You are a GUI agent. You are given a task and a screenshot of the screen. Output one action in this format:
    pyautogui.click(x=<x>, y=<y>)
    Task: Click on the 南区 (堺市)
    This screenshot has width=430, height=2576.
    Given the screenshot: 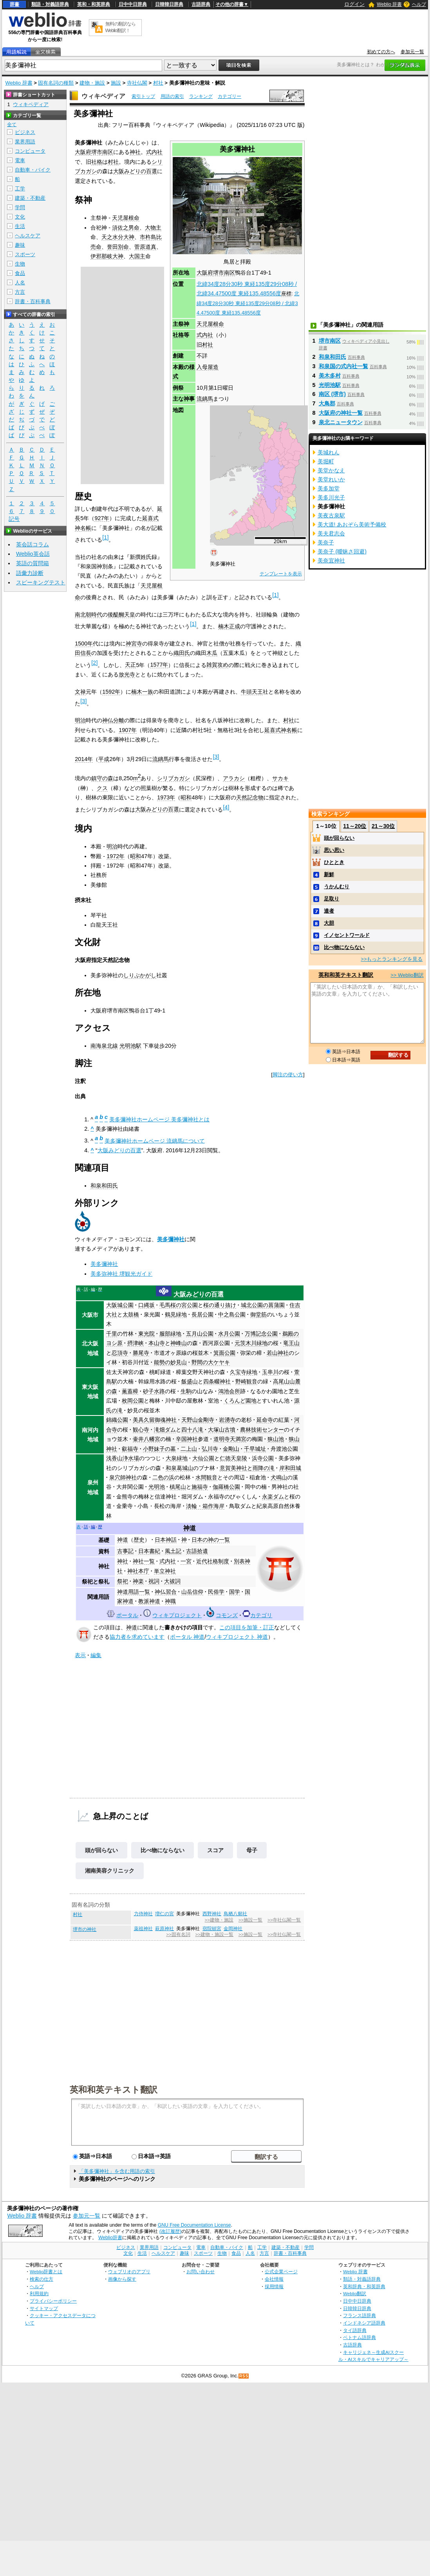 What is the action you would take?
    pyautogui.click(x=332, y=394)
    